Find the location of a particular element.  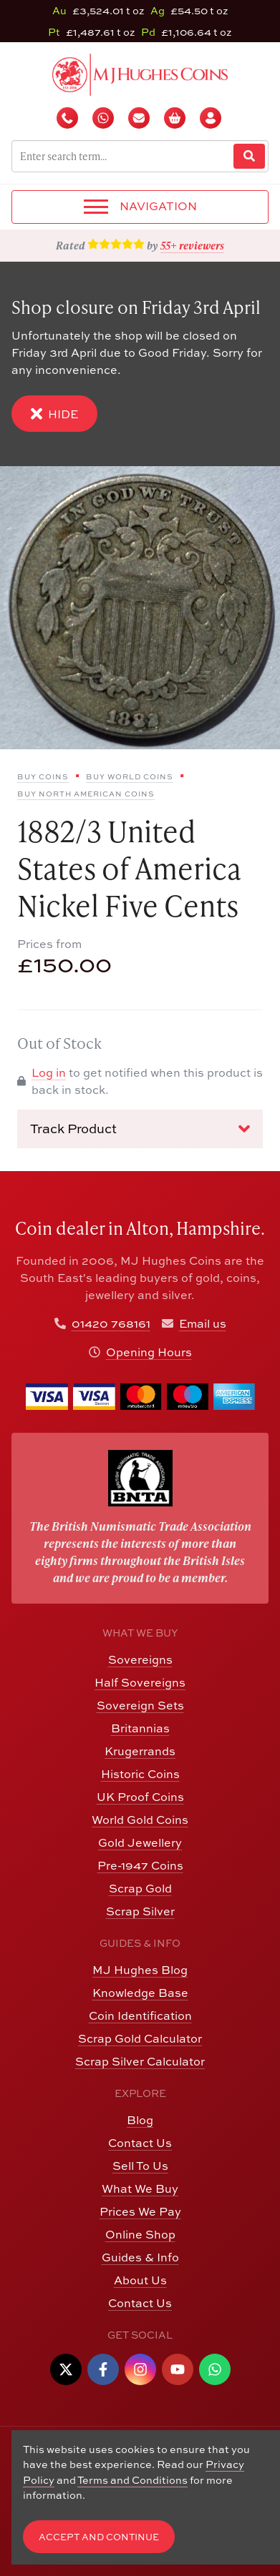

Opening Hours is located at coordinates (149, 1352).